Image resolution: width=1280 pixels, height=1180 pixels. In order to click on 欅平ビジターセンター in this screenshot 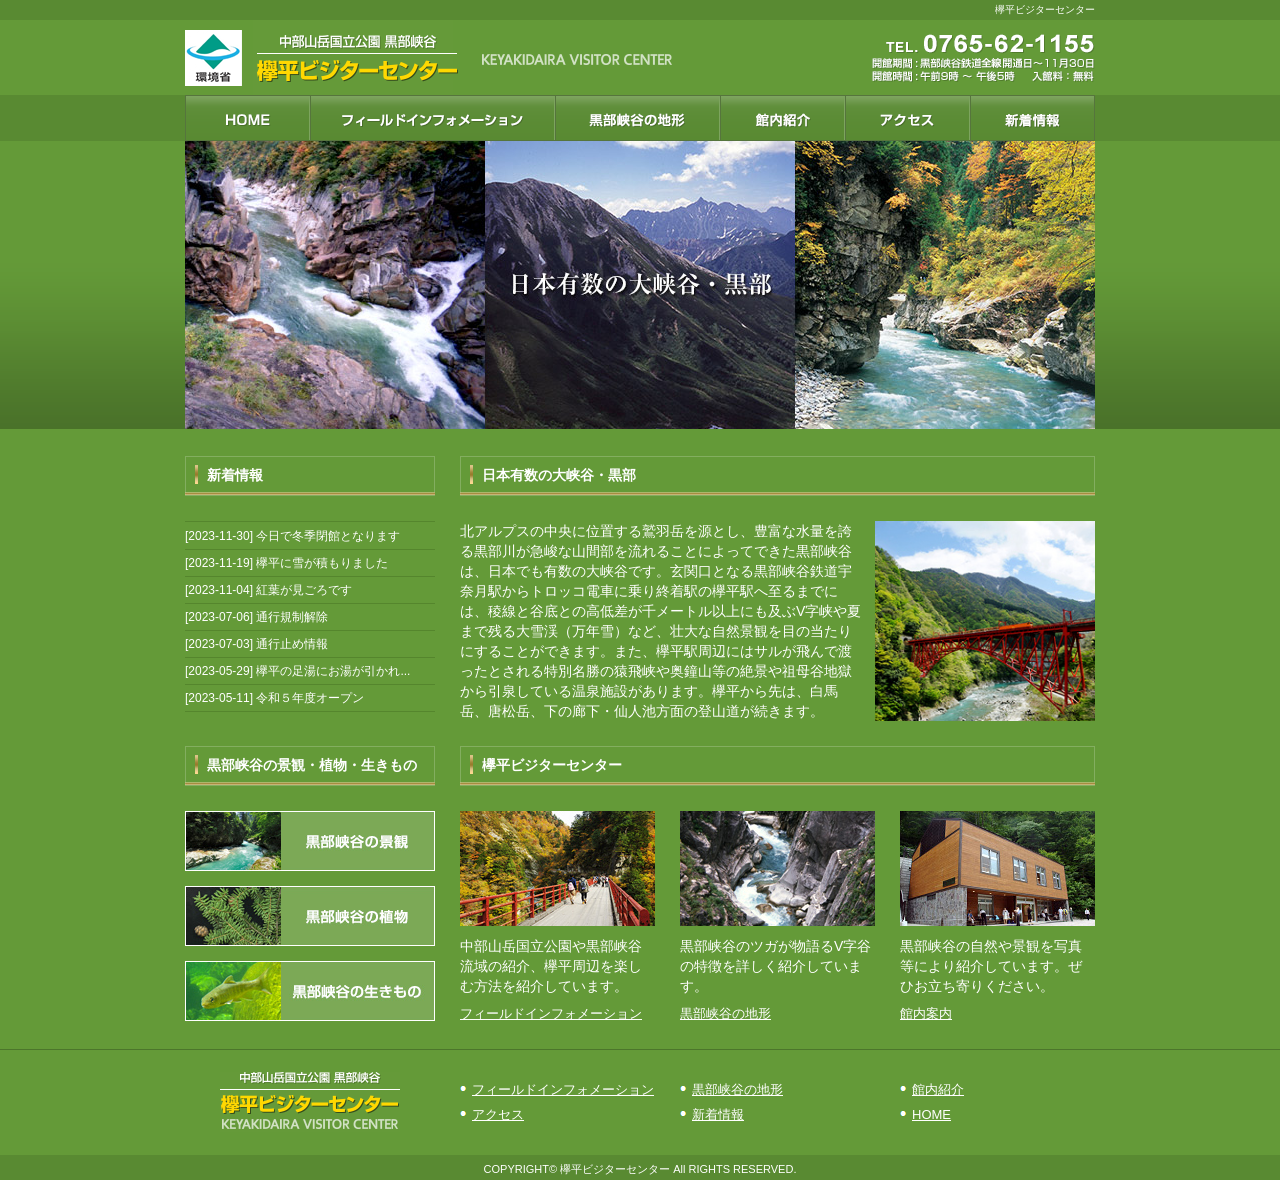, I will do `click(615, 1169)`.